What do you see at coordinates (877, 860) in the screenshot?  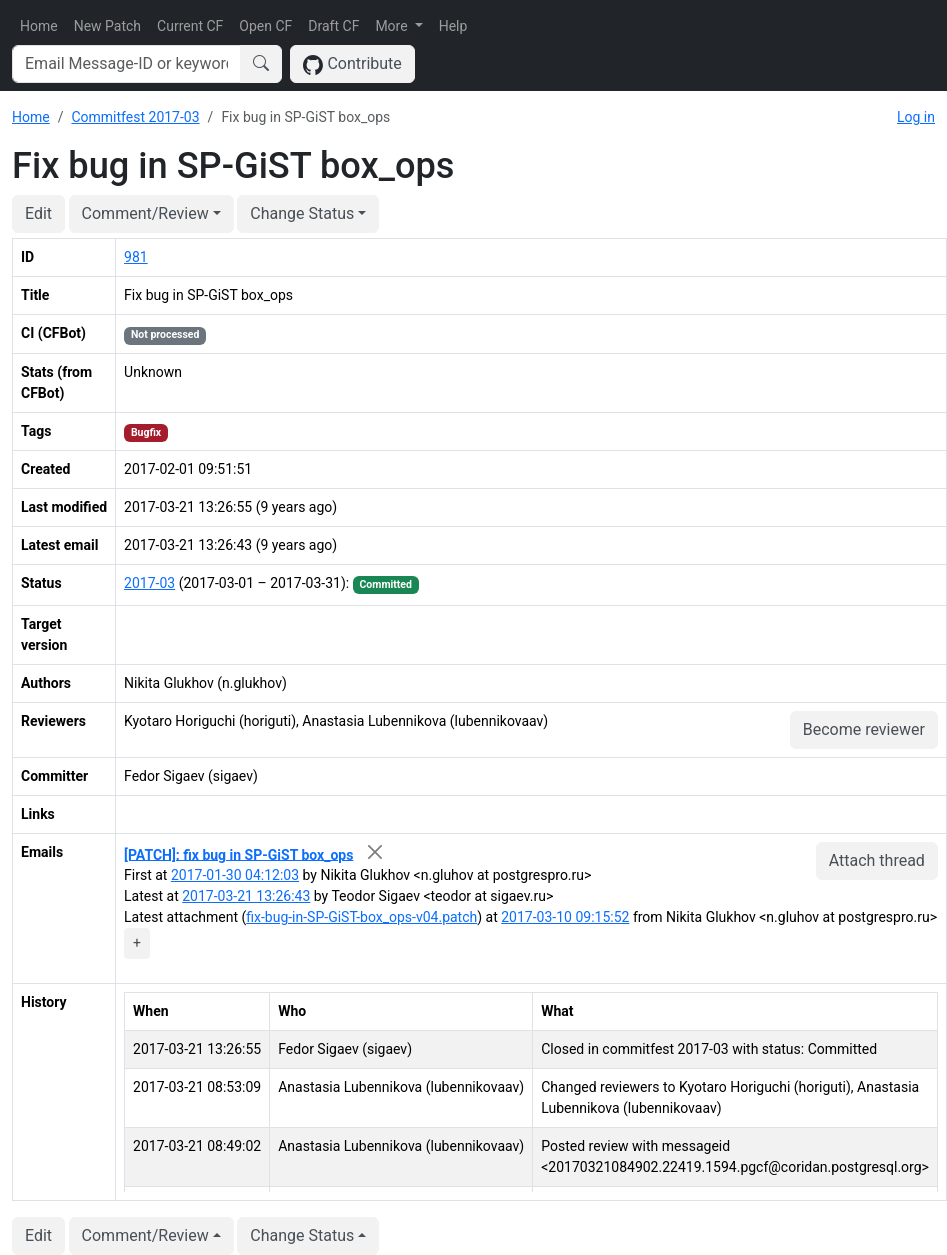 I see `Attach thread` at bounding box center [877, 860].